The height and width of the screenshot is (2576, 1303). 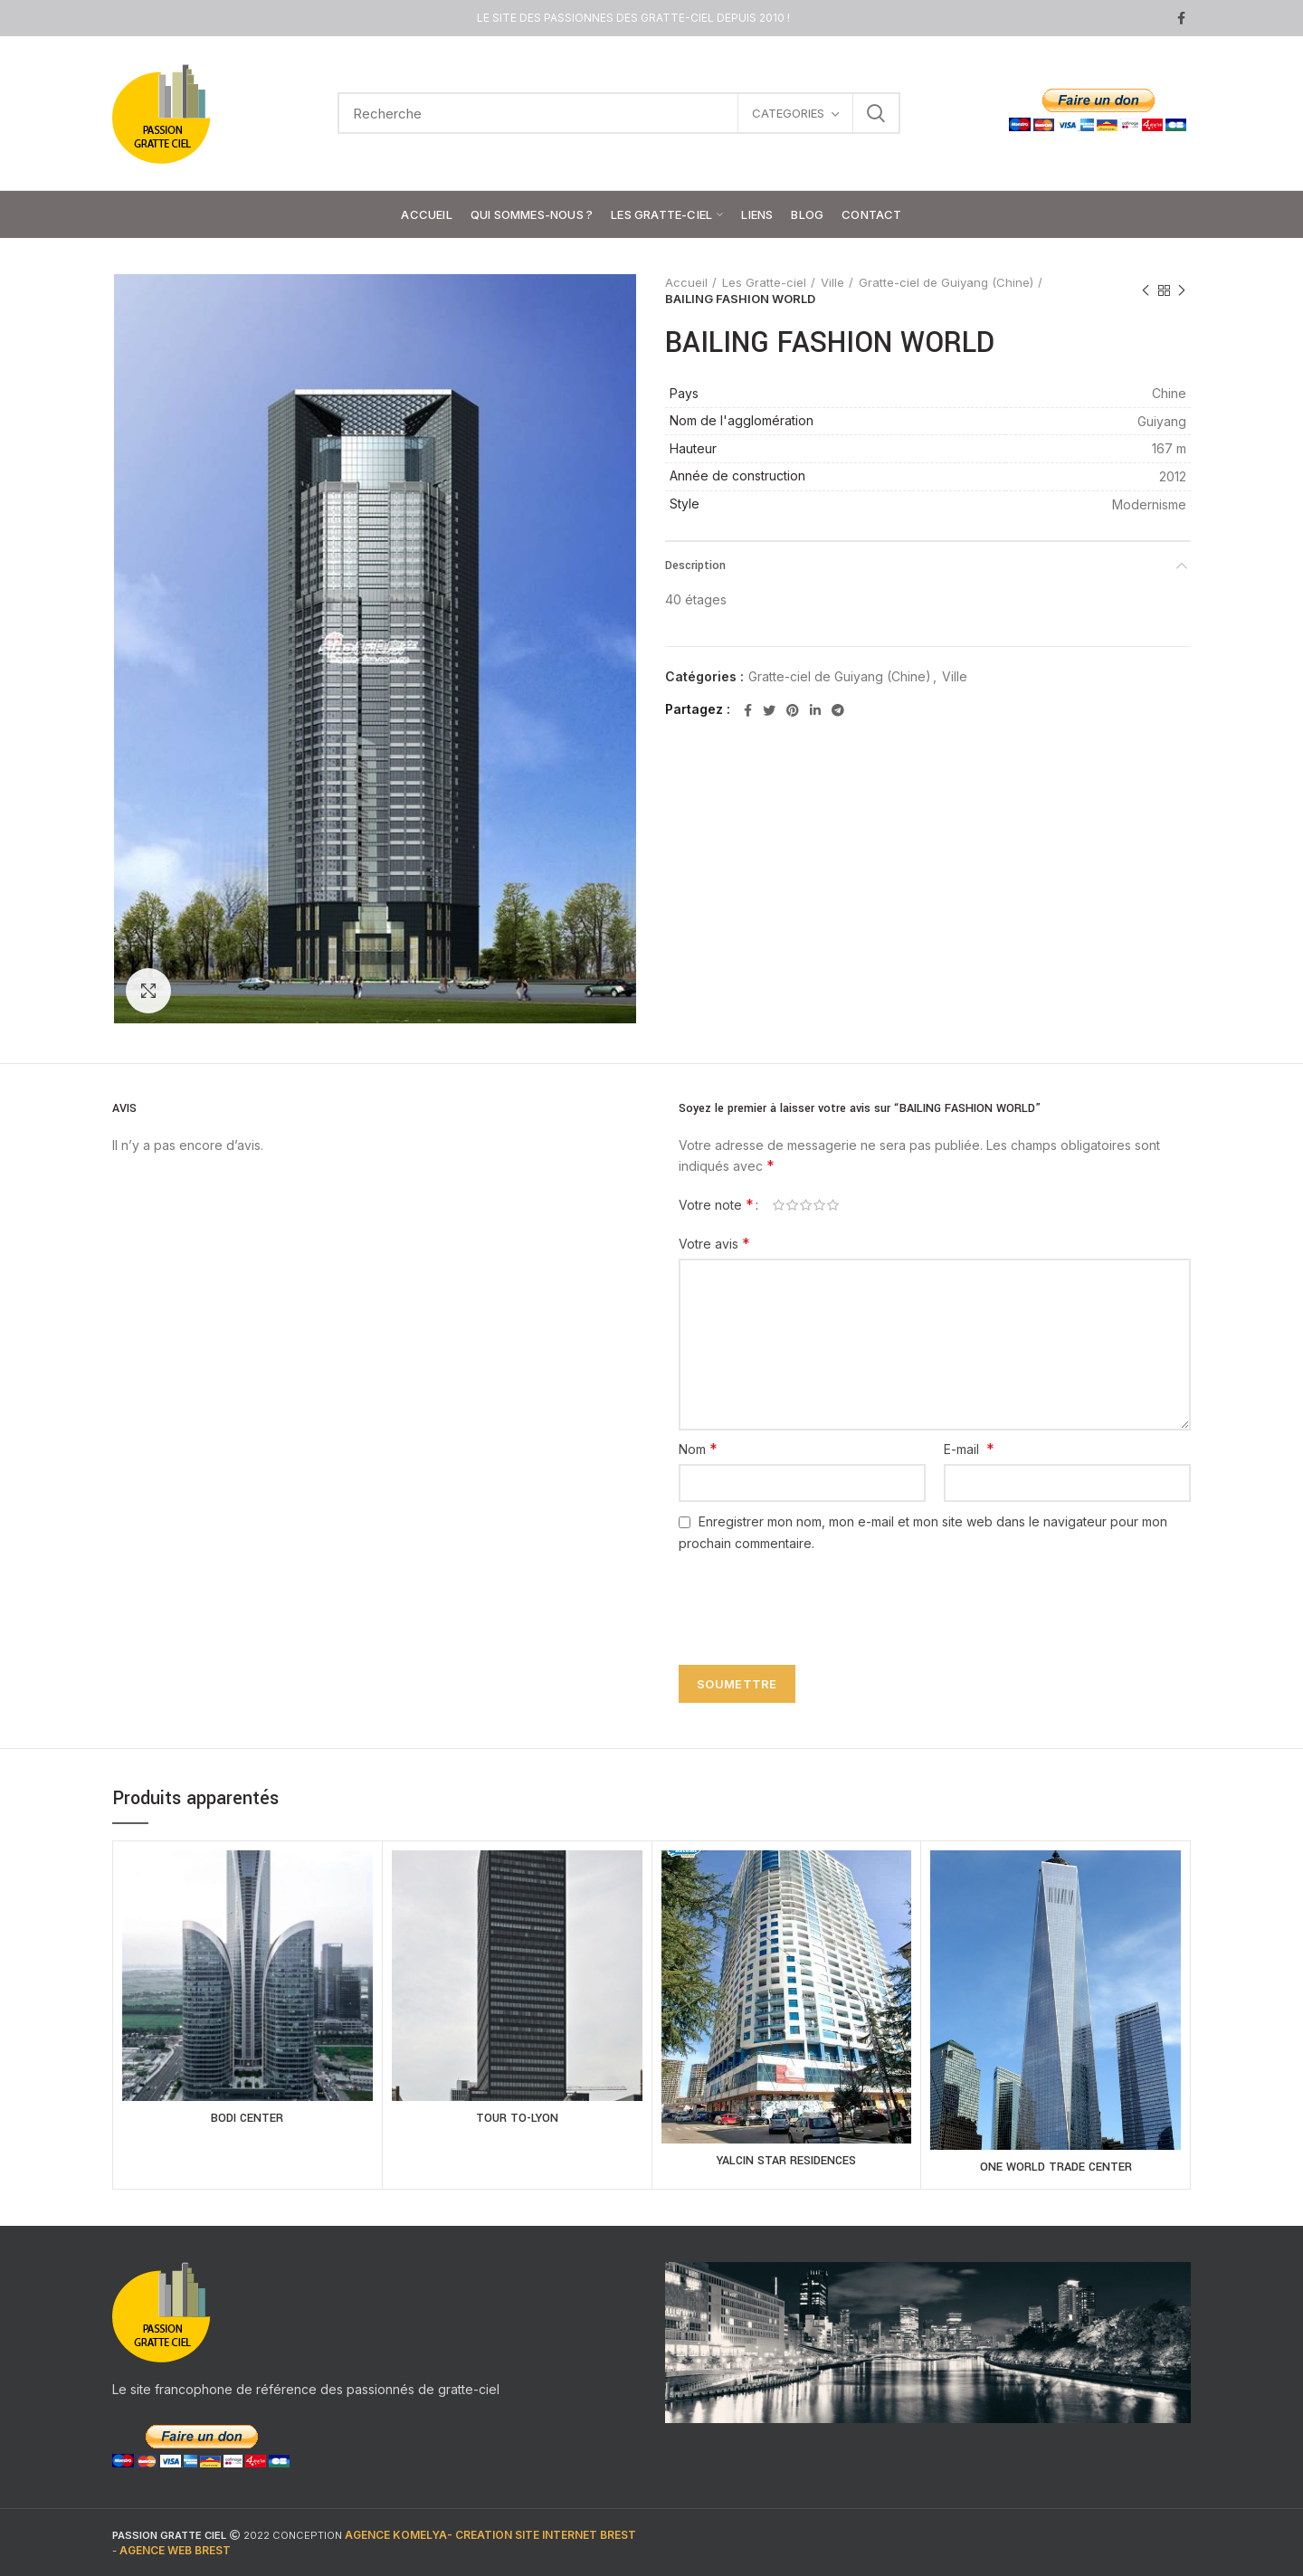 I want to click on Search, so click(x=876, y=113).